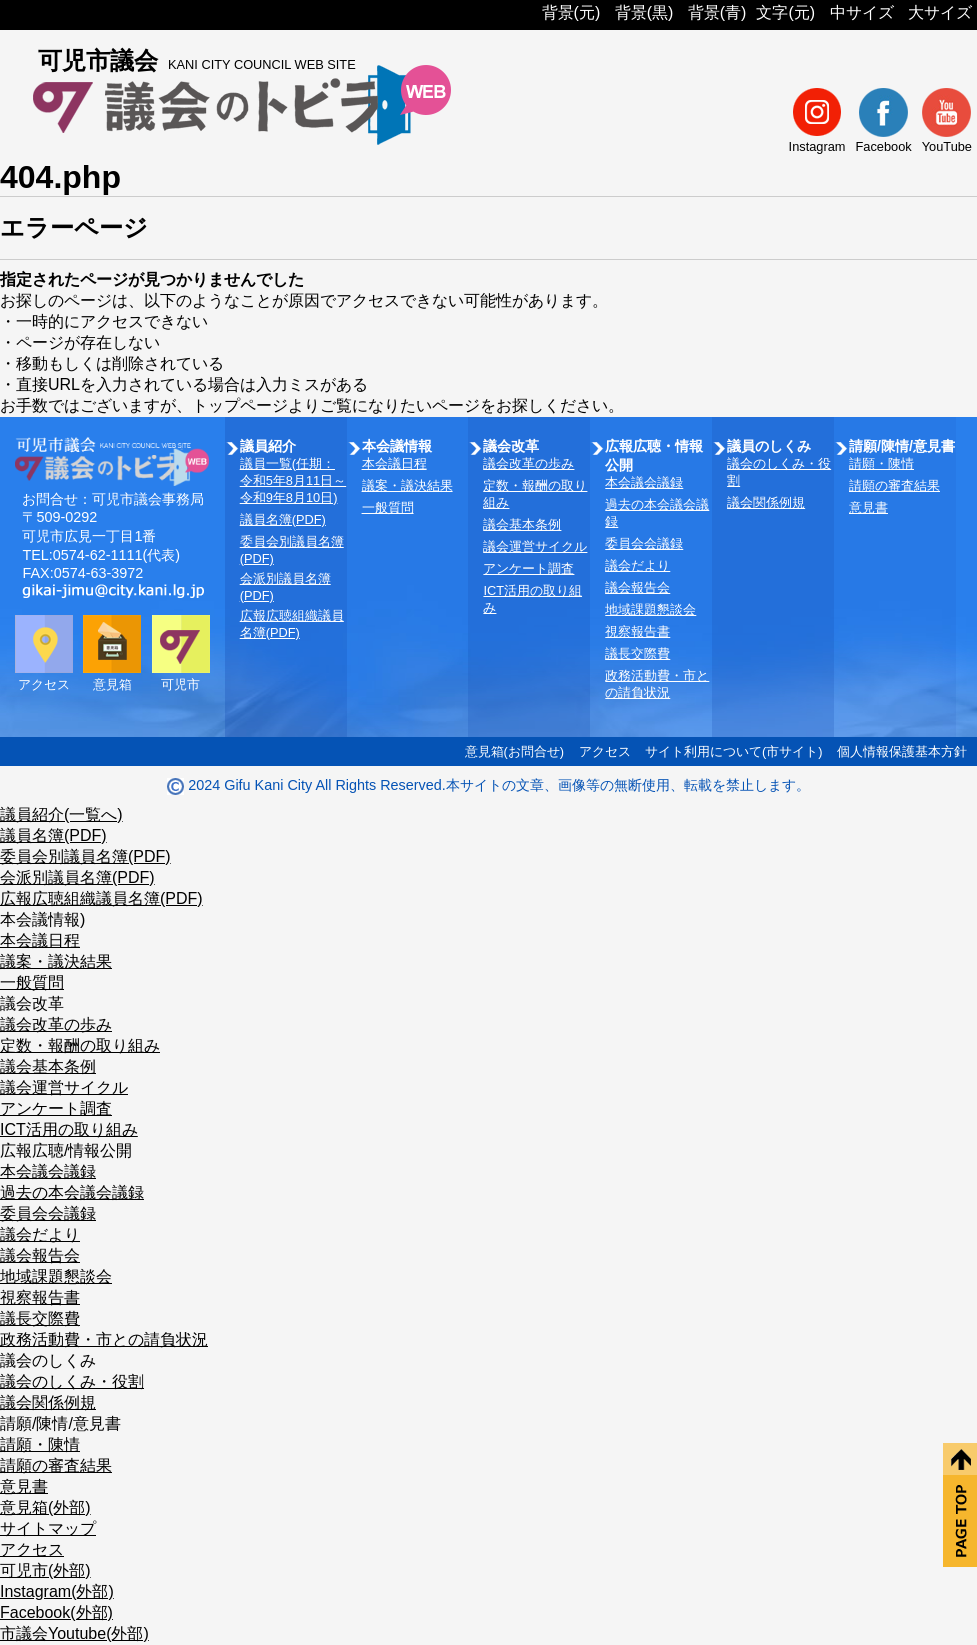 Image resolution: width=977 pixels, height=1645 pixels. What do you see at coordinates (894, 485) in the screenshot?
I see `請願の審査結果` at bounding box center [894, 485].